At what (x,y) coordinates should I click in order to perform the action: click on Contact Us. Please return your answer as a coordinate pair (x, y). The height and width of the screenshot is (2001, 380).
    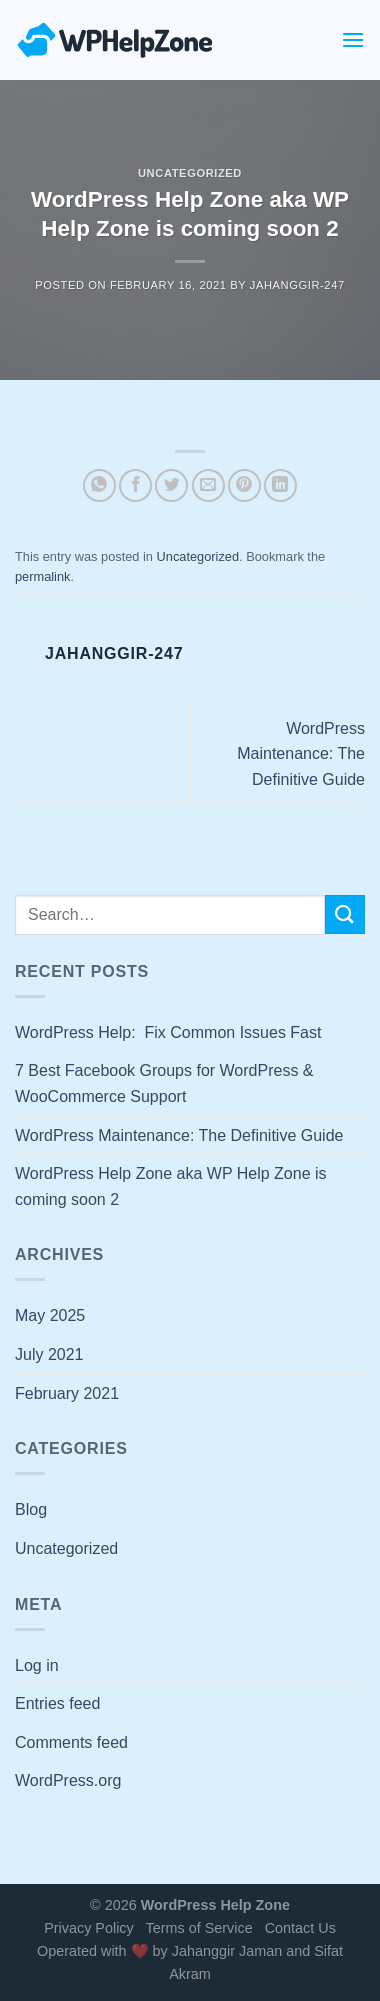
    Looking at the image, I should click on (300, 1928).